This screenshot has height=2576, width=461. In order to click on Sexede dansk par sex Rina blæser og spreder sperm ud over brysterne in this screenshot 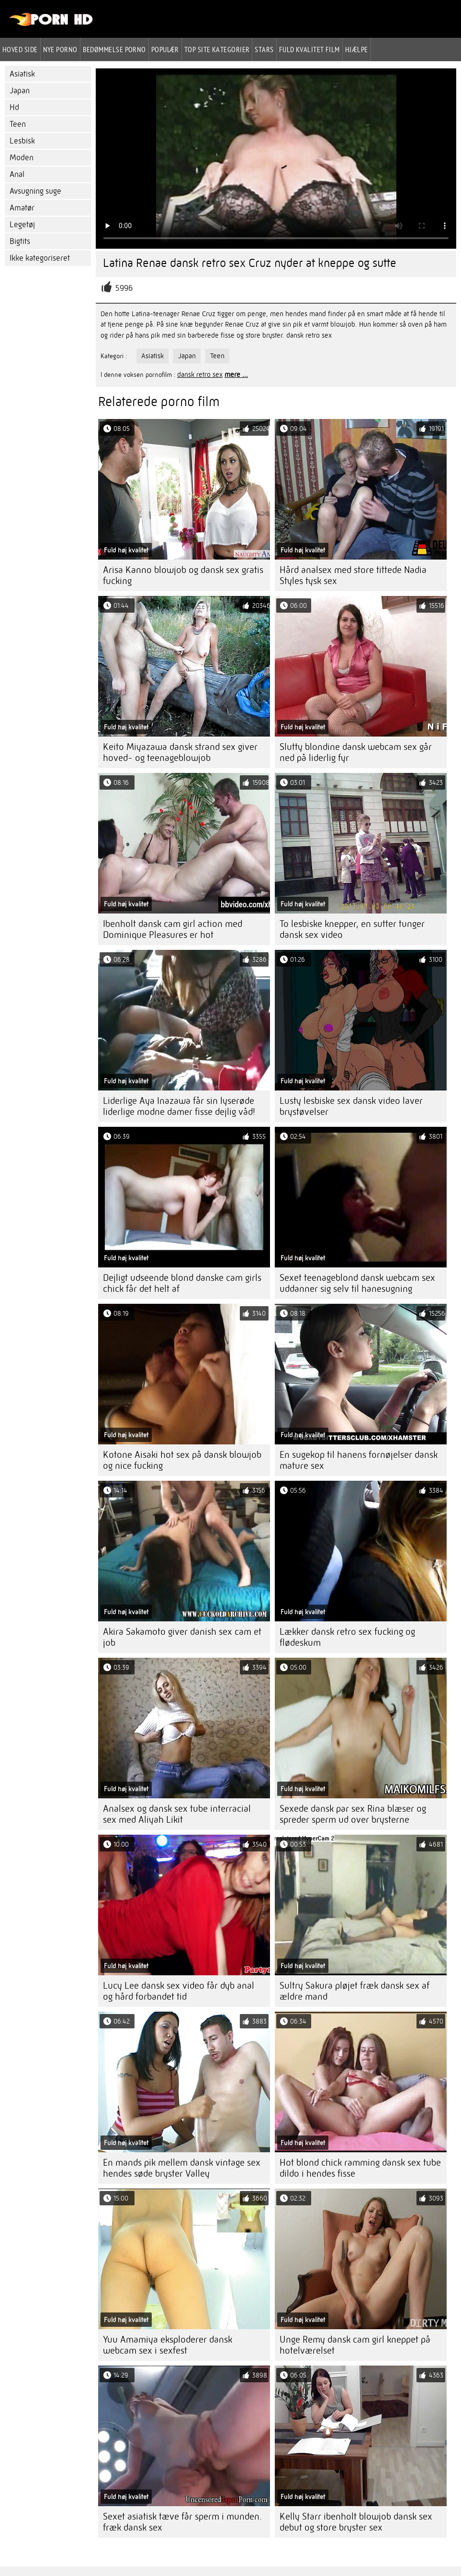, I will do `click(353, 1814)`.